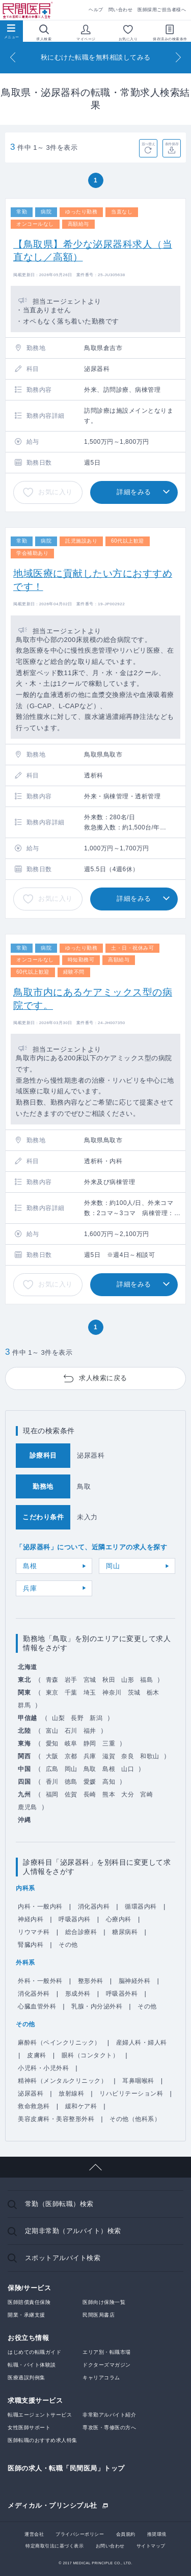 This screenshot has height=2576, width=191. I want to click on 内科・一般内科, so click(40, 1906).